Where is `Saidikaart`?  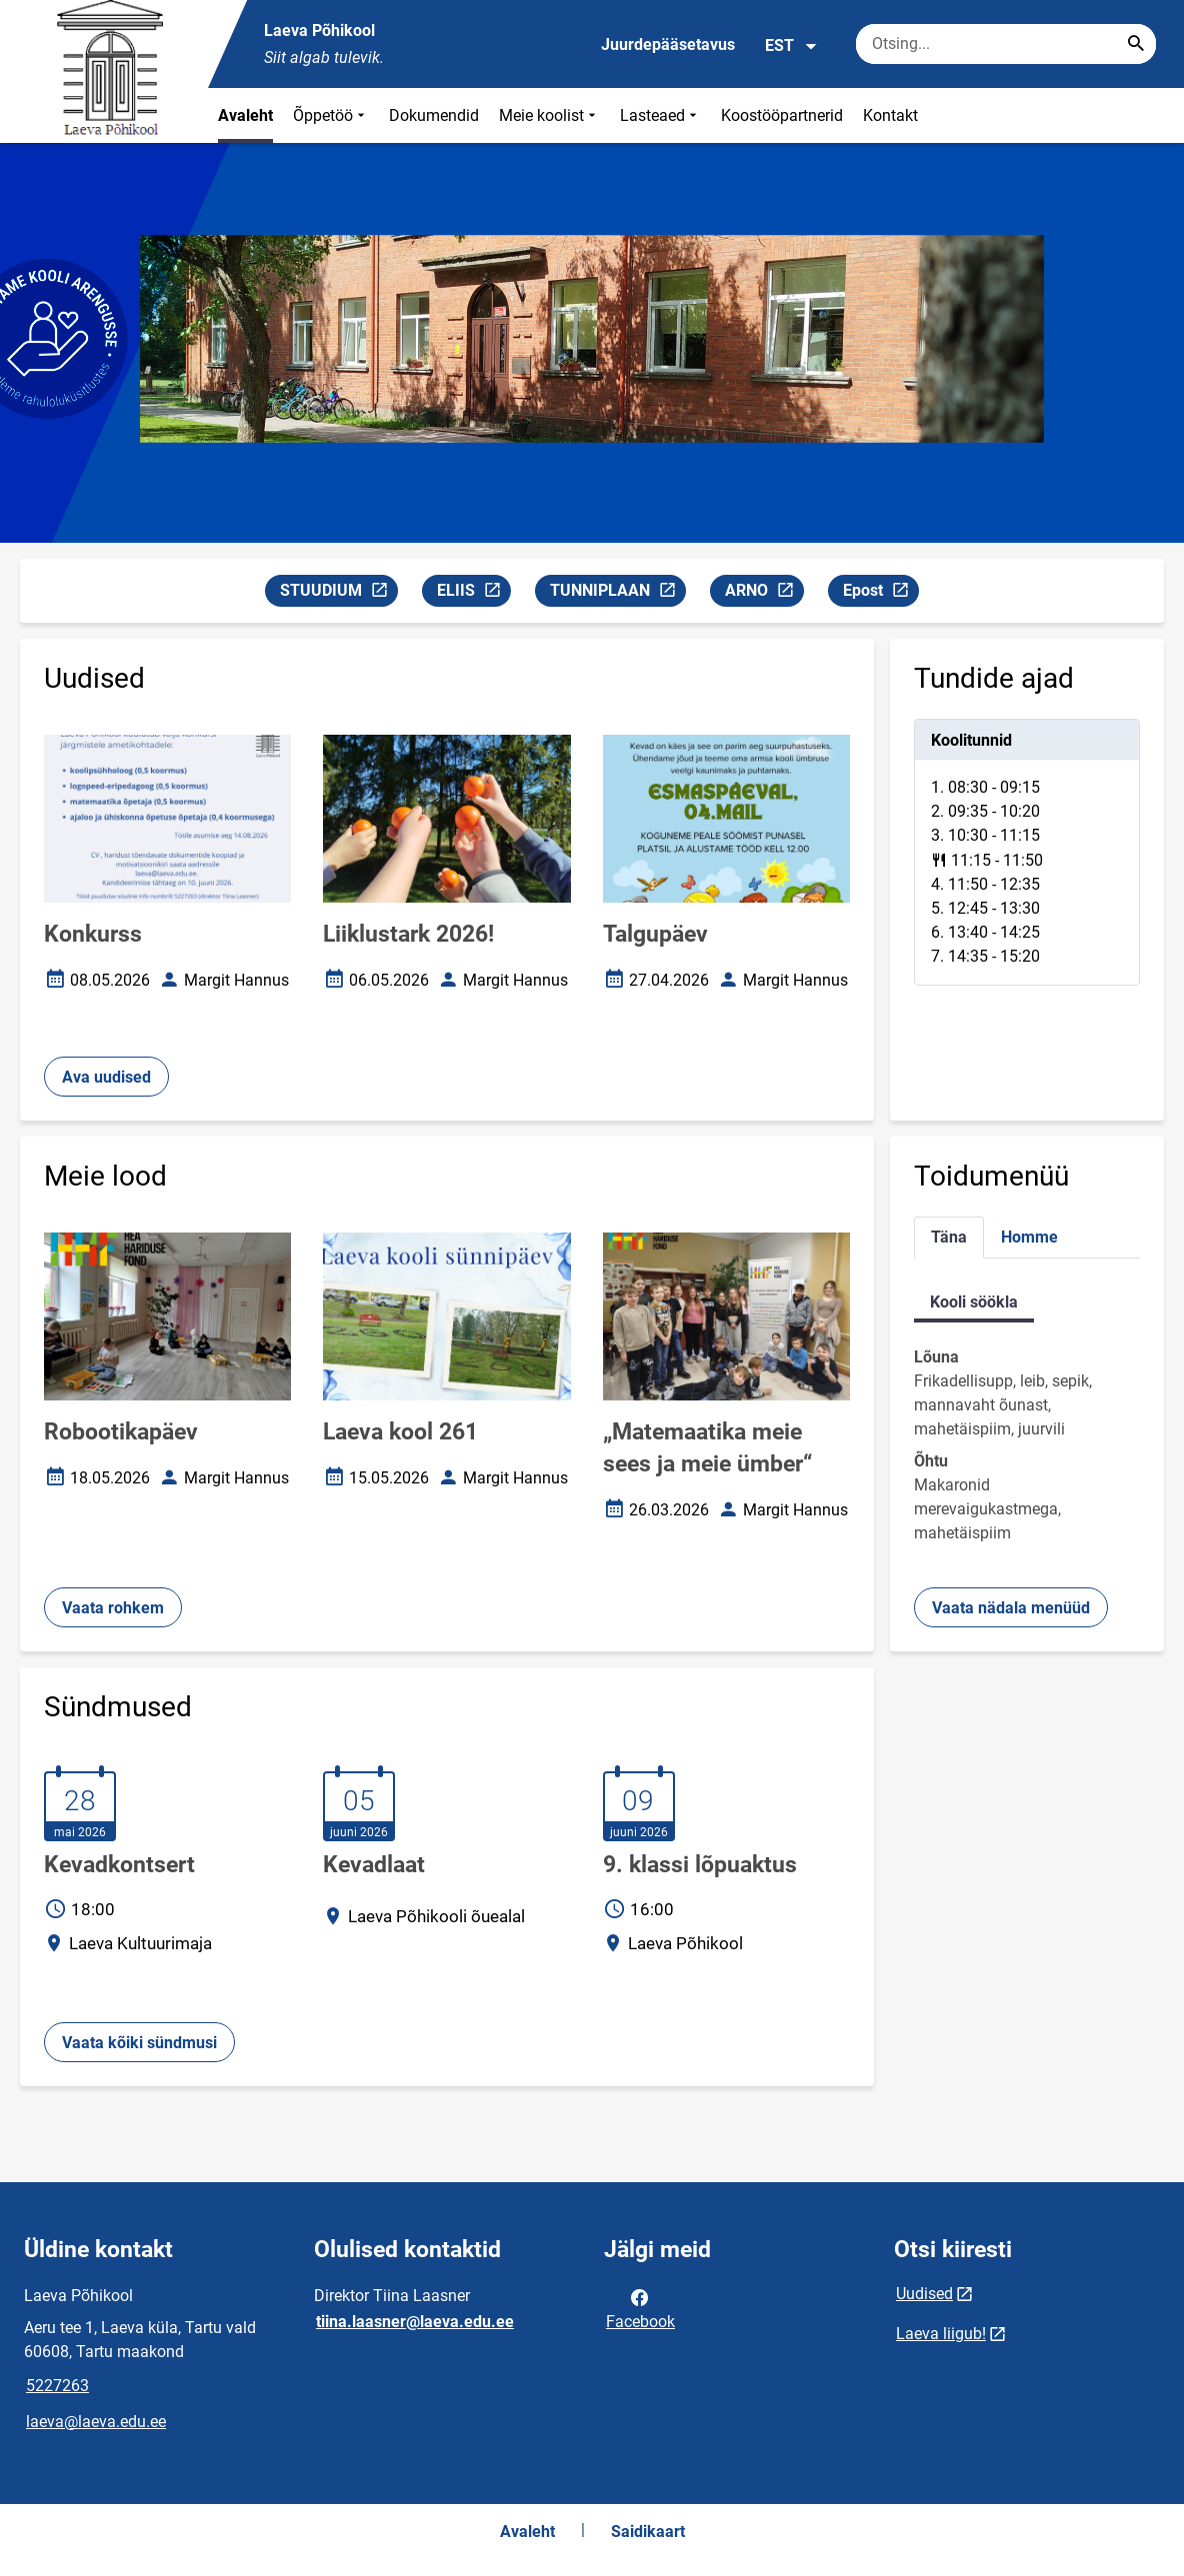
Saidikaart is located at coordinates (648, 2531).